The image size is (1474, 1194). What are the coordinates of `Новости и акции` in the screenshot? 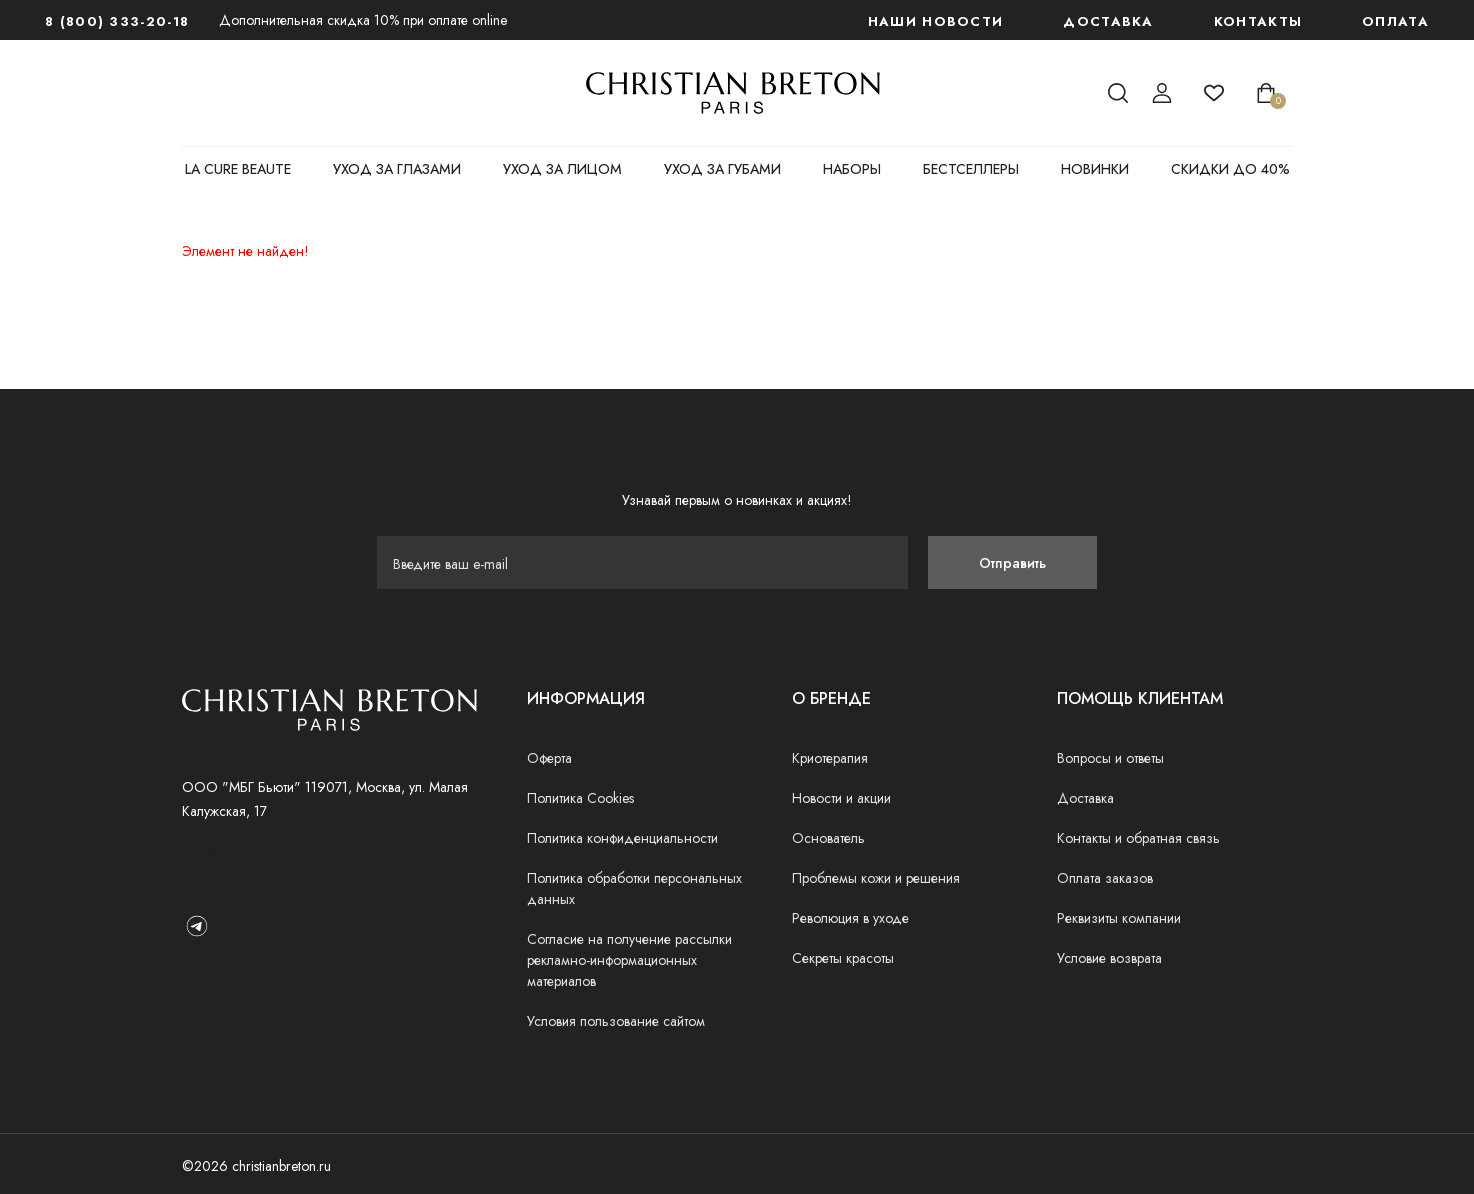 It's located at (841, 798).